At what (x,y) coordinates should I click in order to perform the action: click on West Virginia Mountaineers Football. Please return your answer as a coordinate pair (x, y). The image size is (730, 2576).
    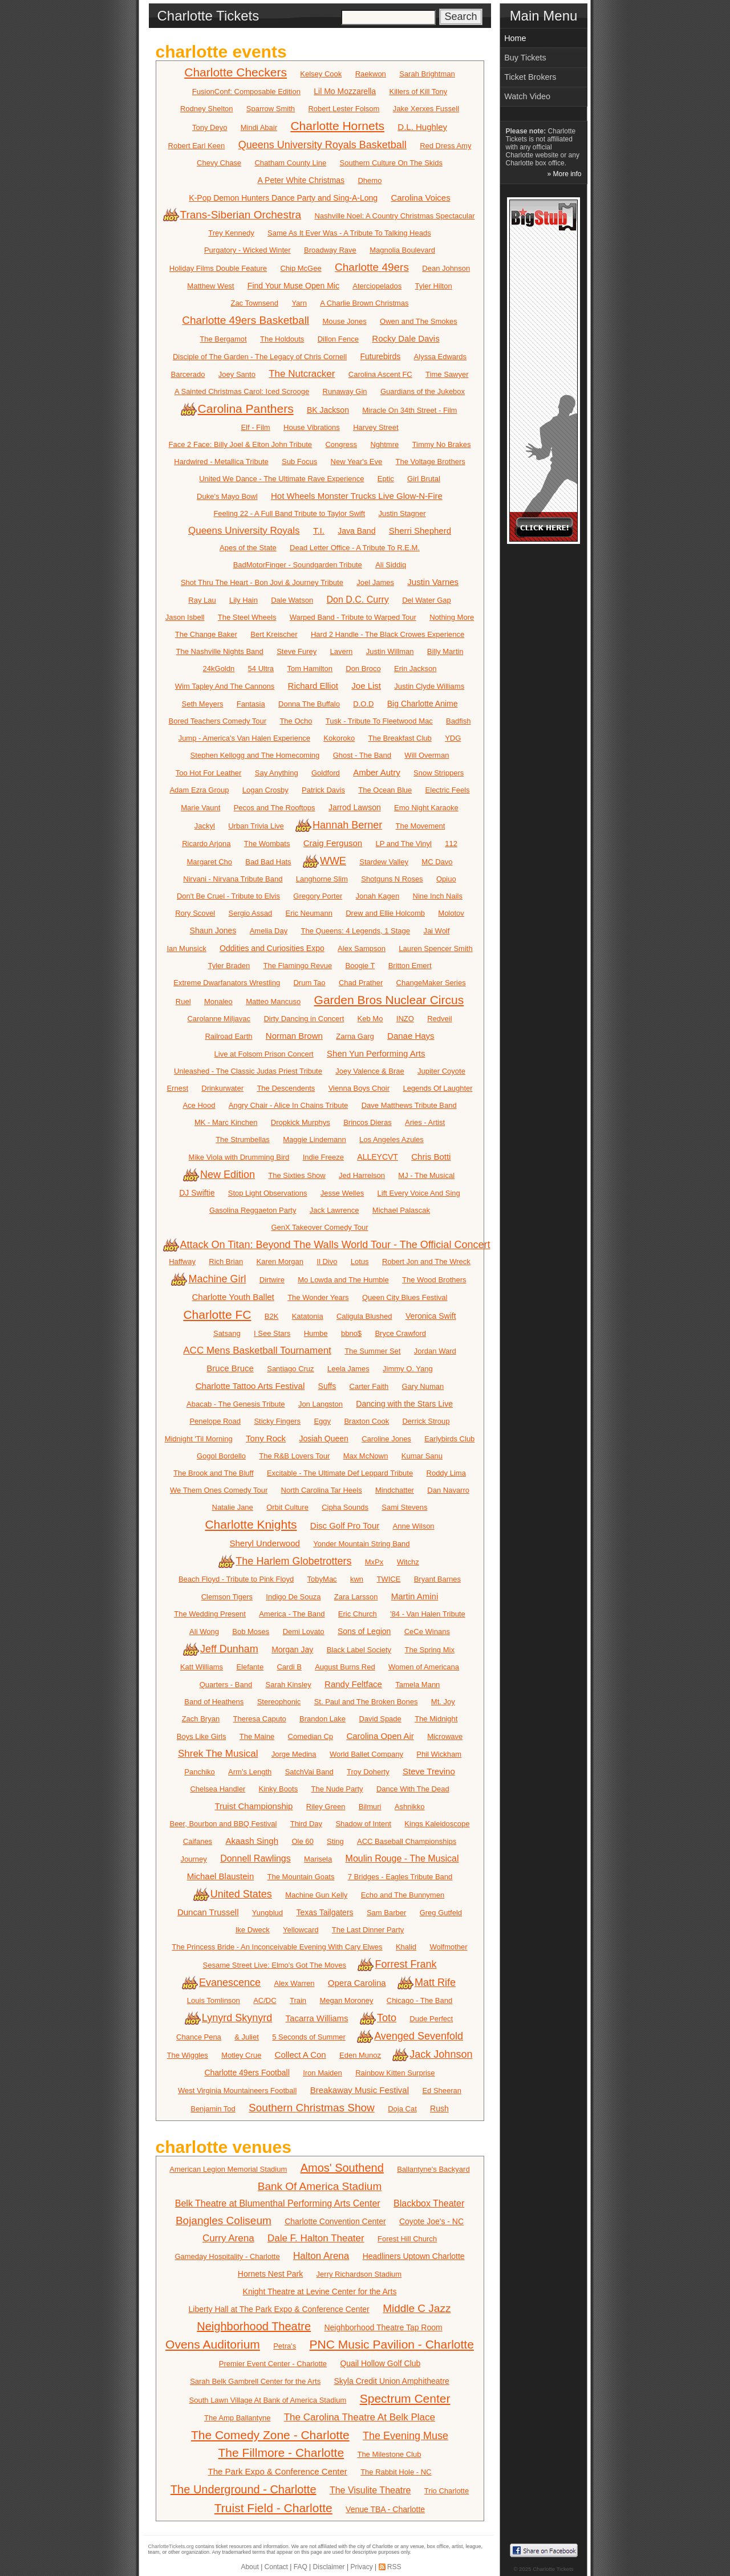
    Looking at the image, I should click on (237, 2090).